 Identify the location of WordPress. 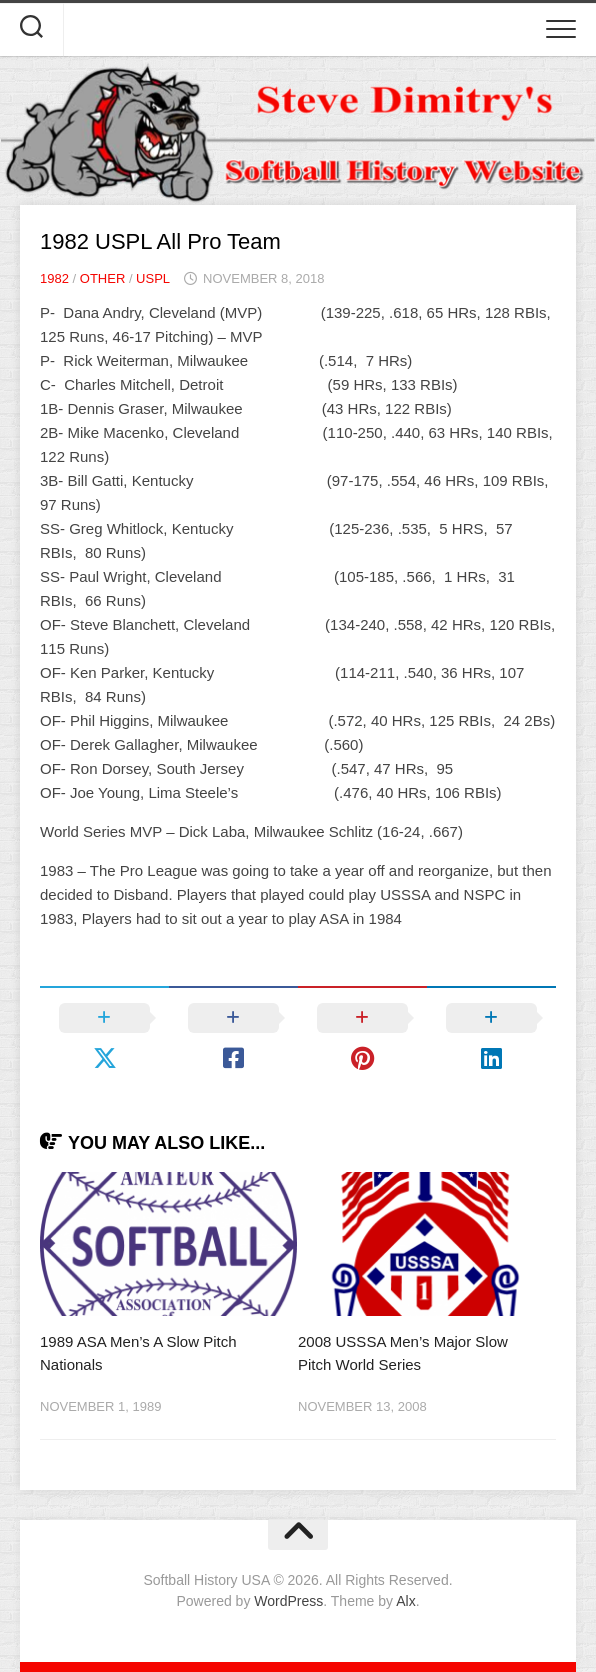
(288, 1601).